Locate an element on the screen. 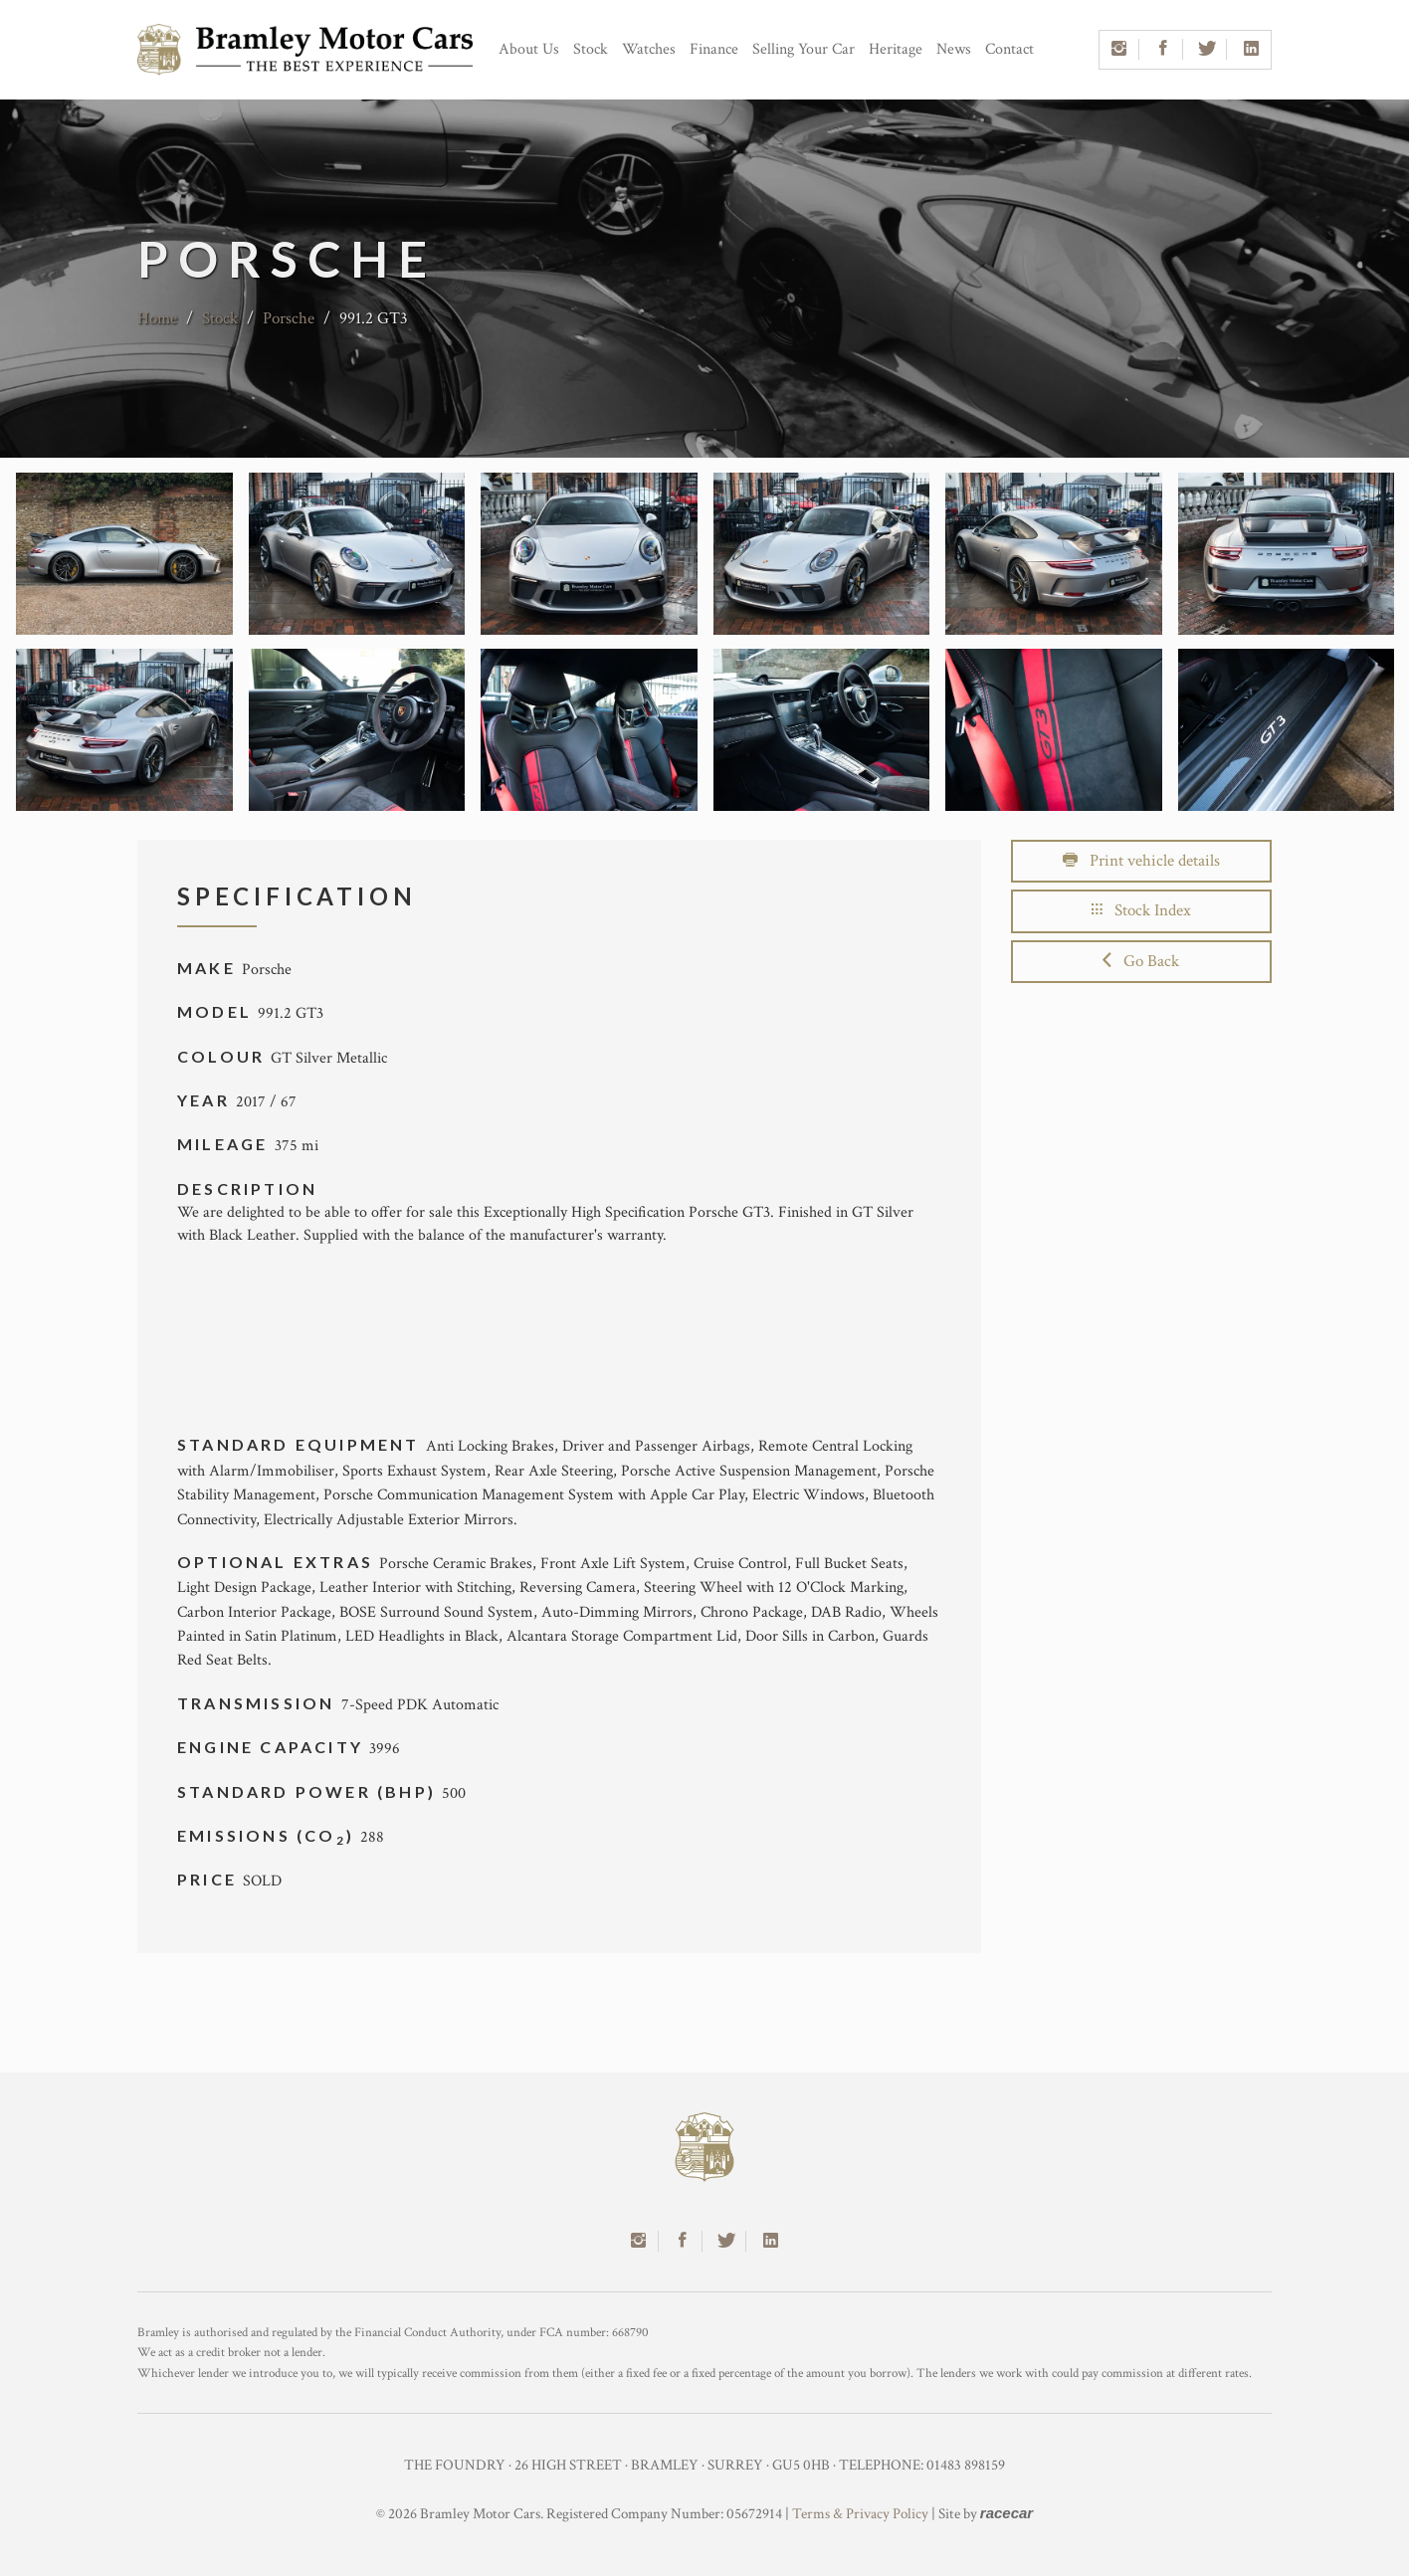 Image resolution: width=1409 pixels, height=2576 pixels. Home is located at coordinates (157, 318).